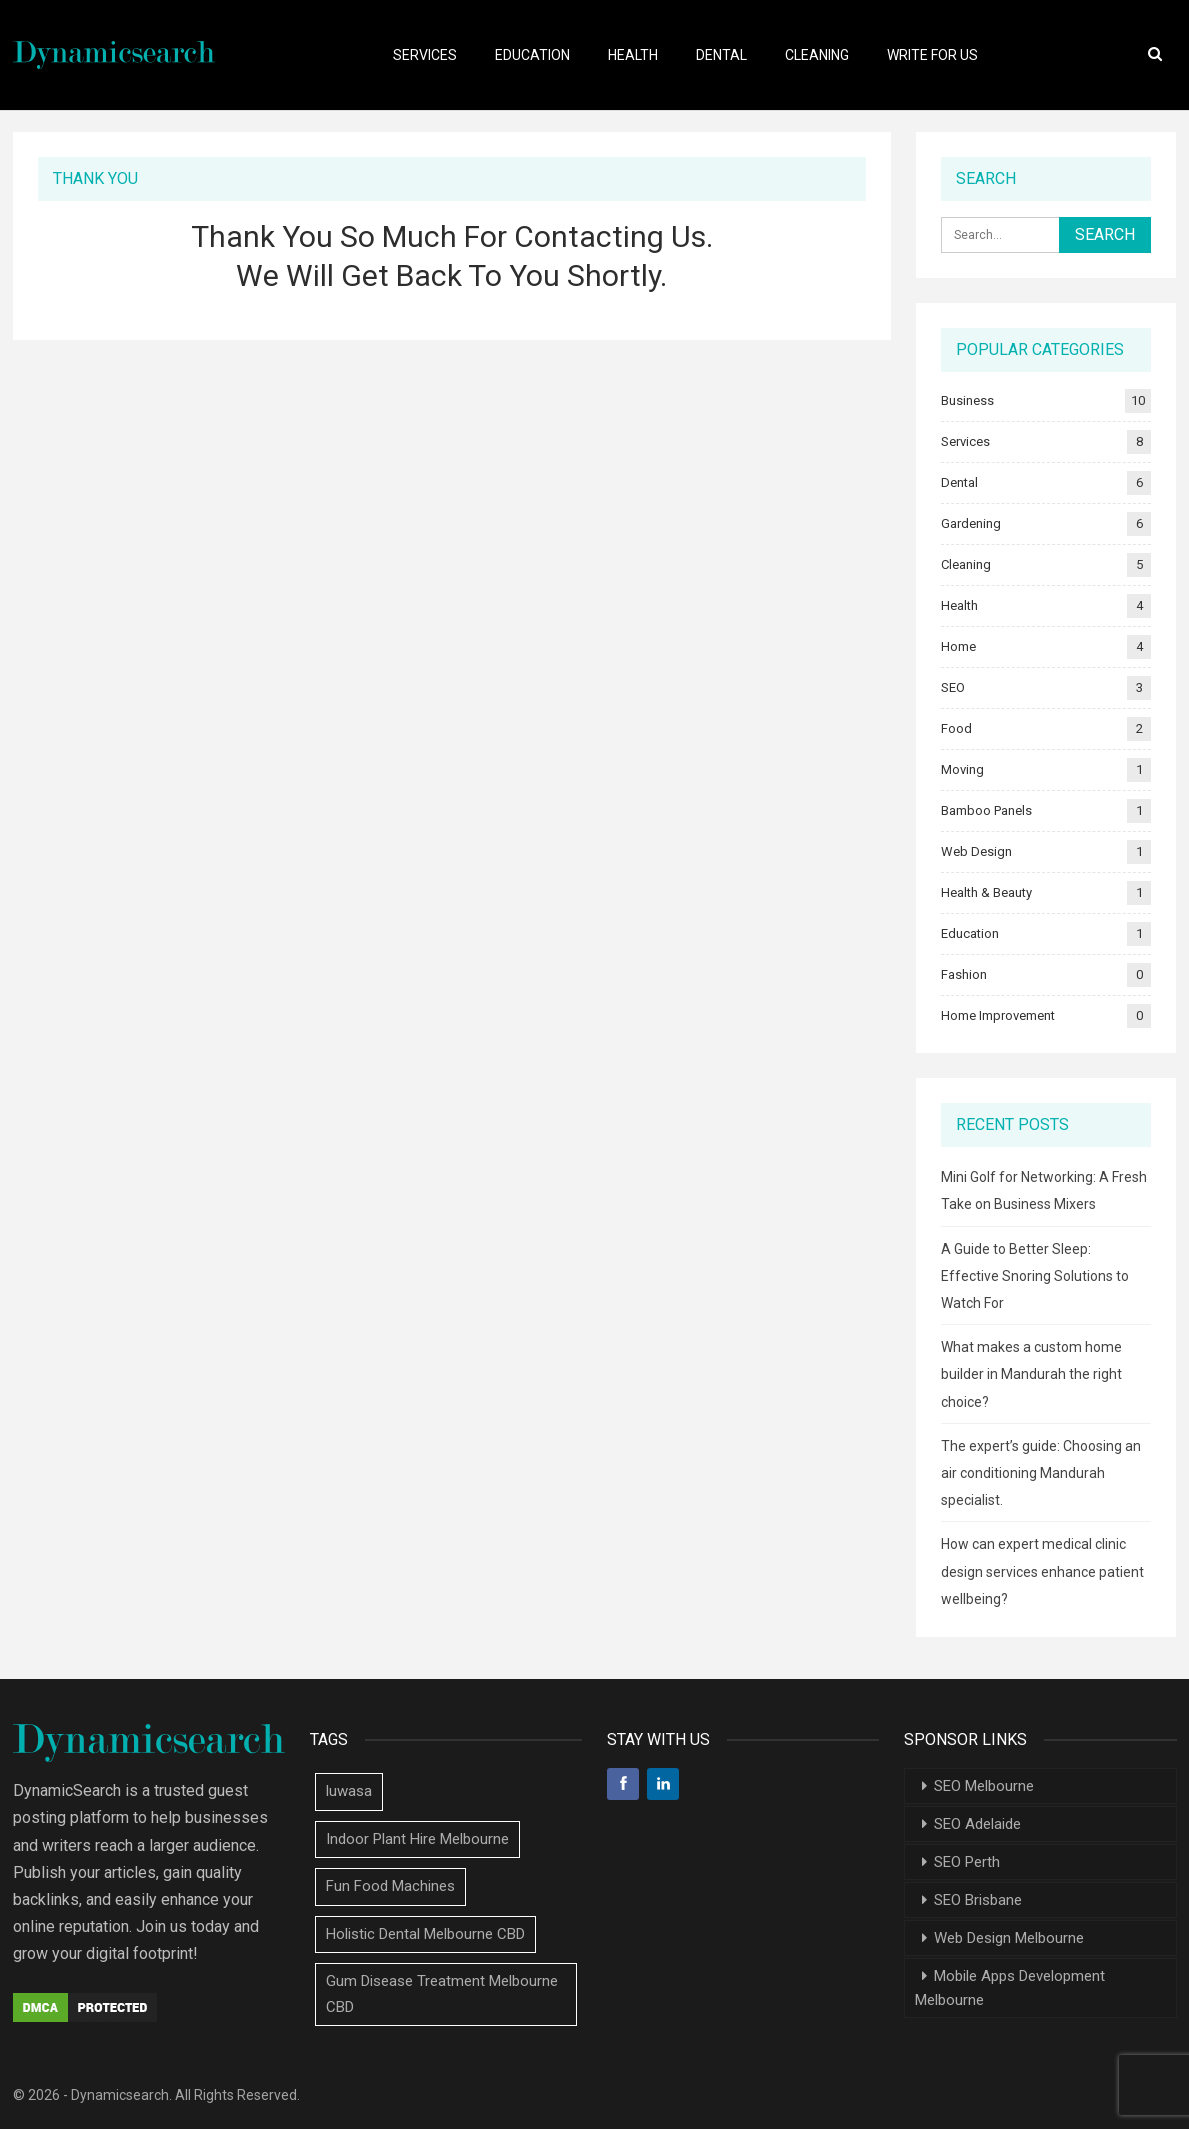 This screenshot has height=2129, width=1189. What do you see at coordinates (633, 55) in the screenshot?
I see `Health` at bounding box center [633, 55].